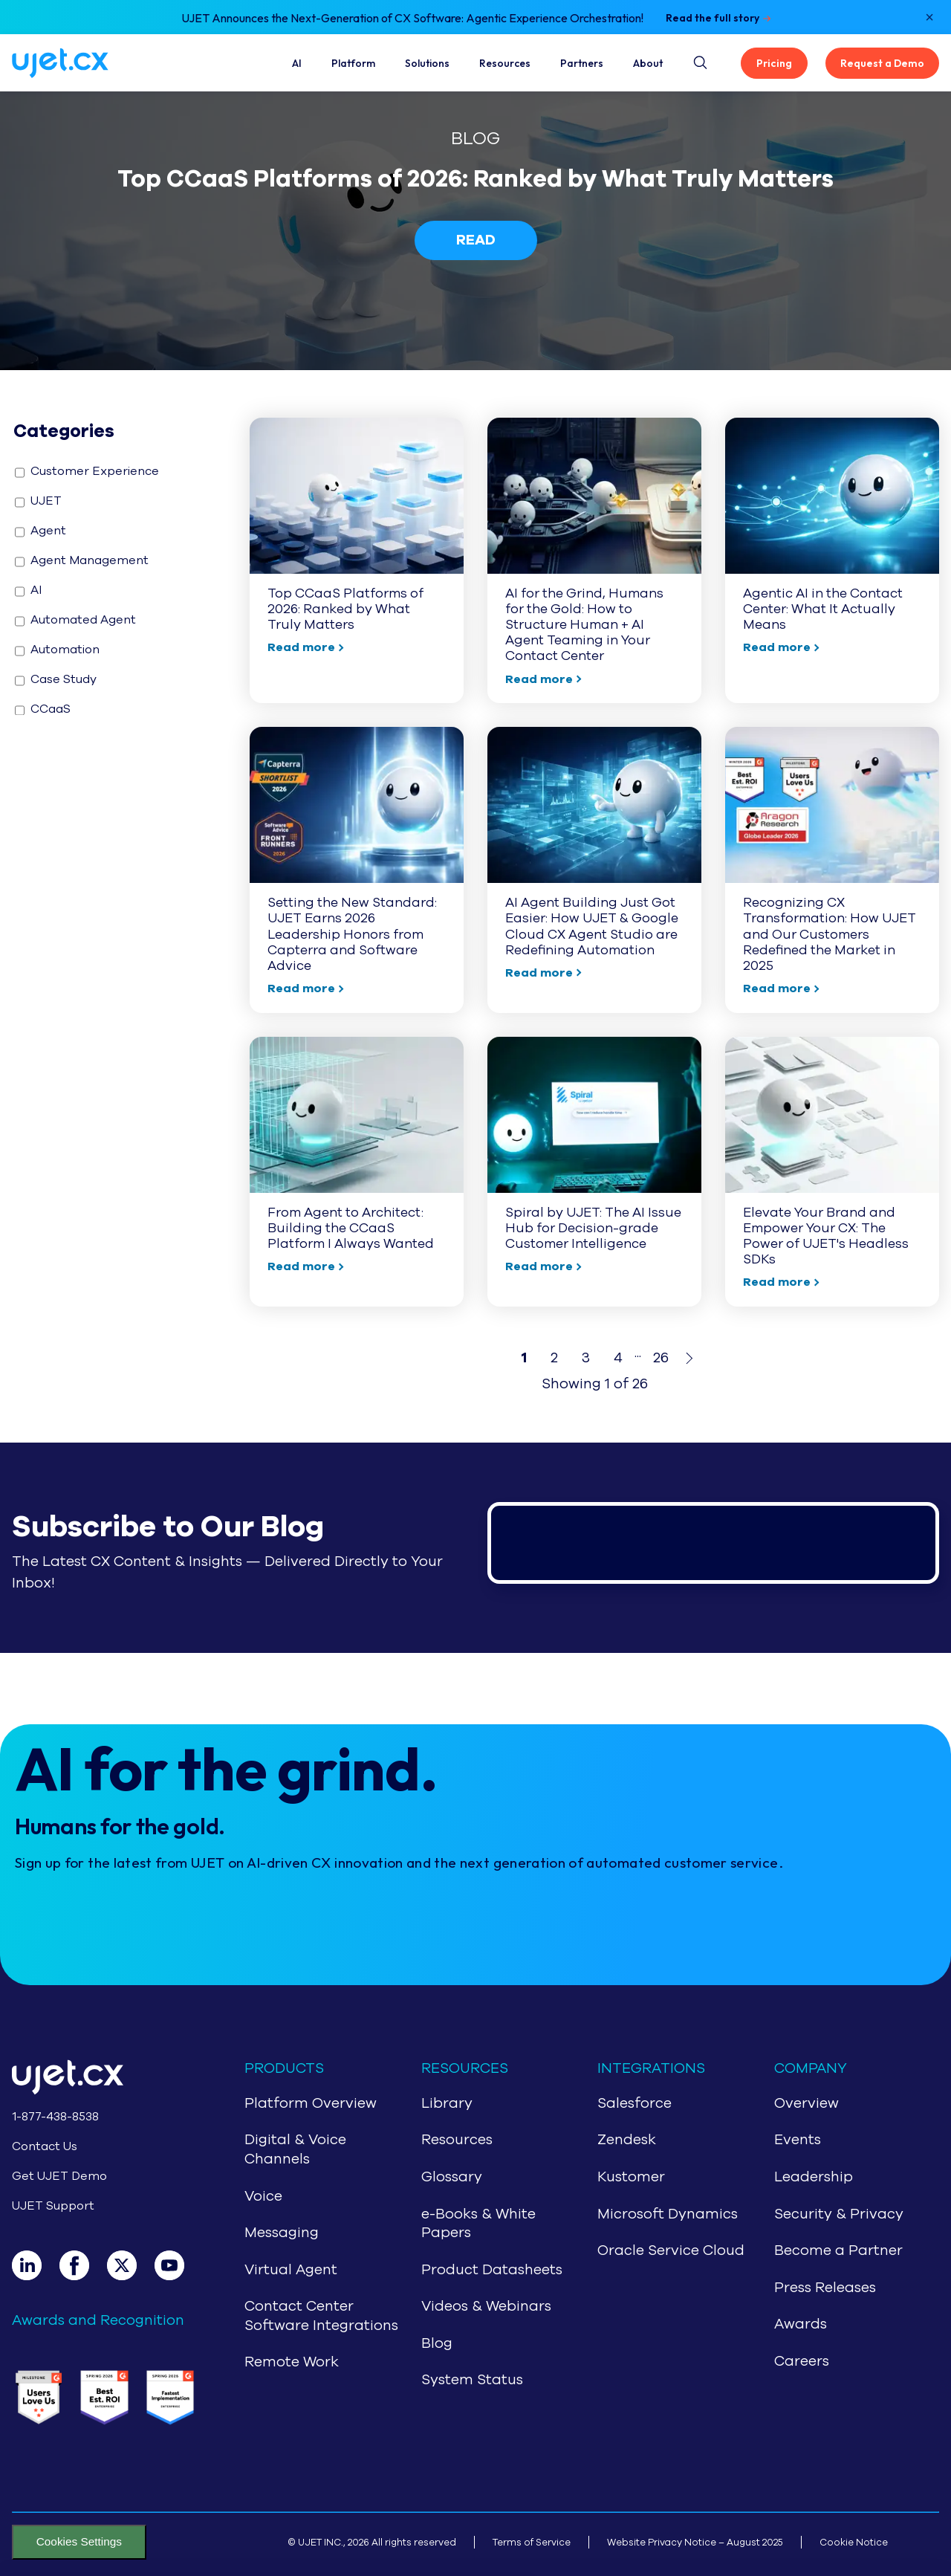 This screenshot has height=2576, width=951. What do you see at coordinates (291, 2362) in the screenshot?
I see `Remote Work [Navigate to Remote Work]` at bounding box center [291, 2362].